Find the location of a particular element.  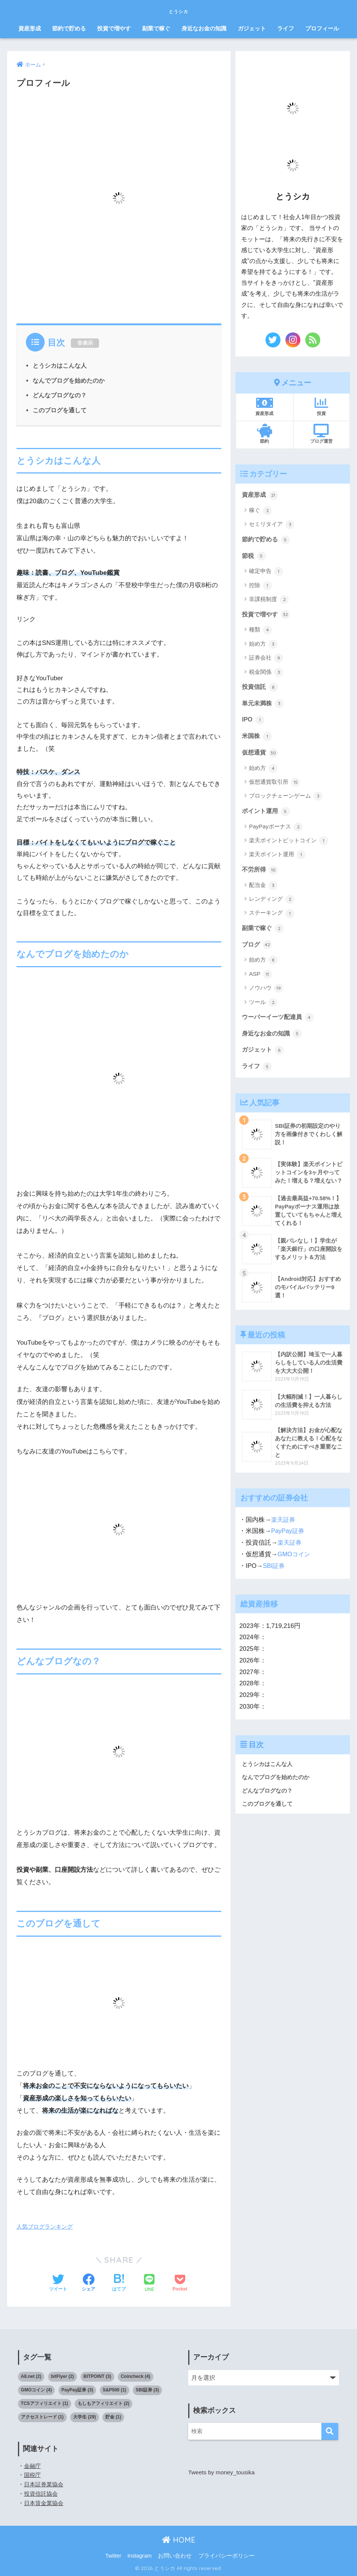

不労所得 is located at coordinates (260, 873).